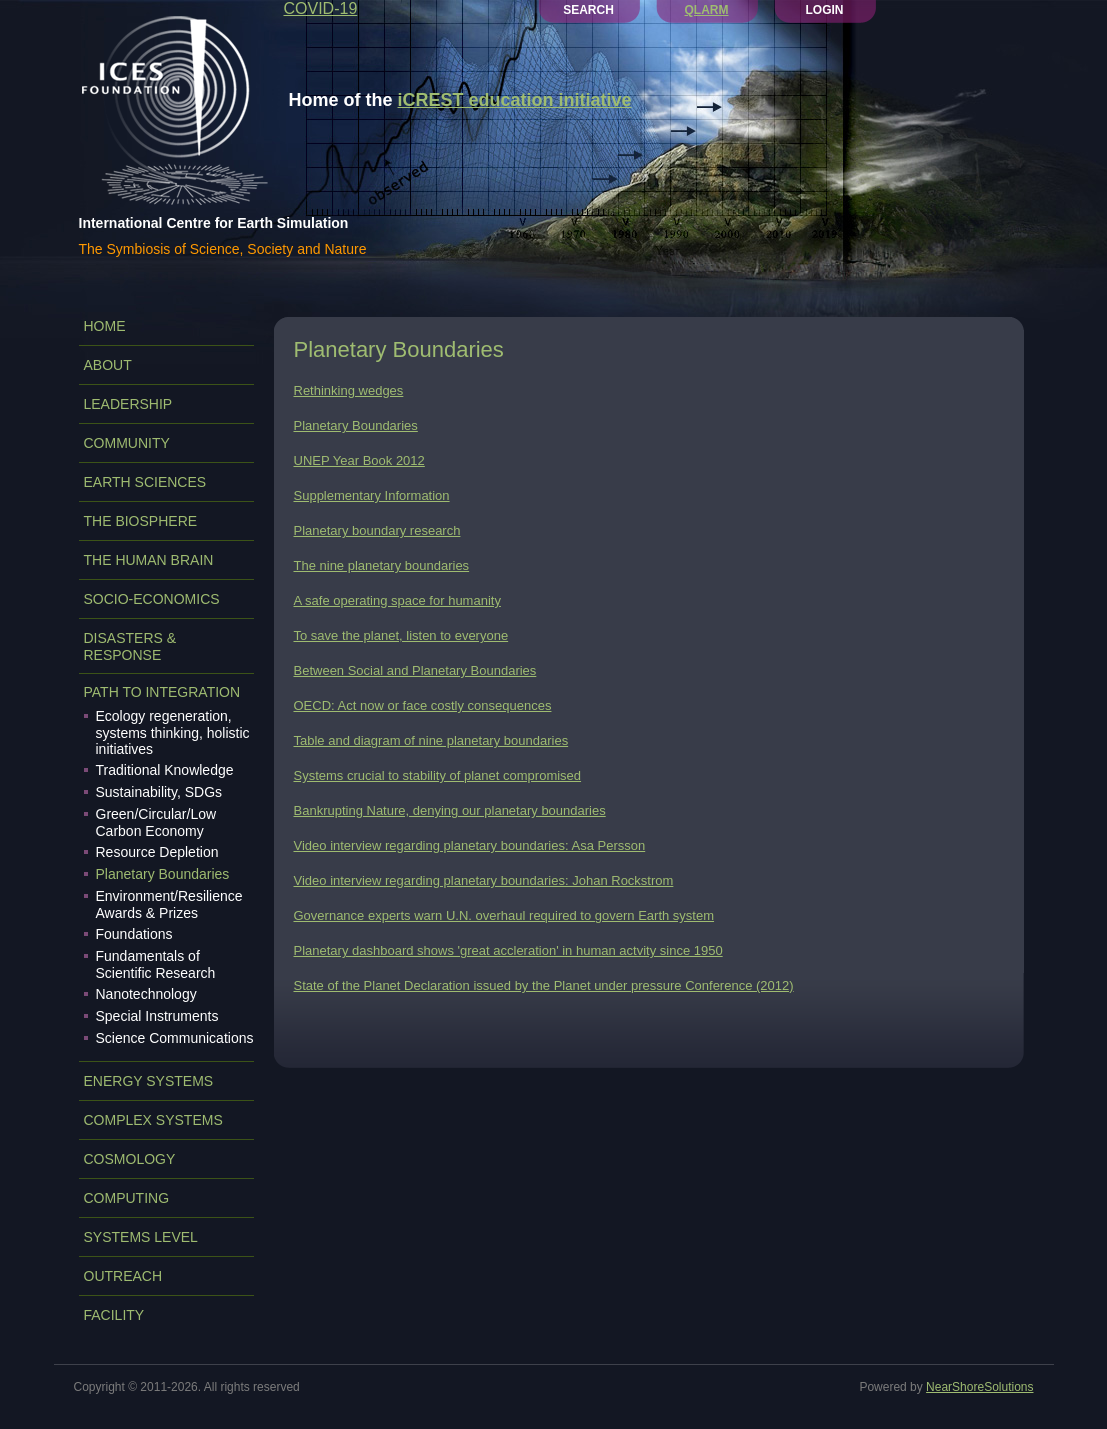  What do you see at coordinates (397, 600) in the screenshot?
I see `A safe operating space for humanity` at bounding box center [397, 600].